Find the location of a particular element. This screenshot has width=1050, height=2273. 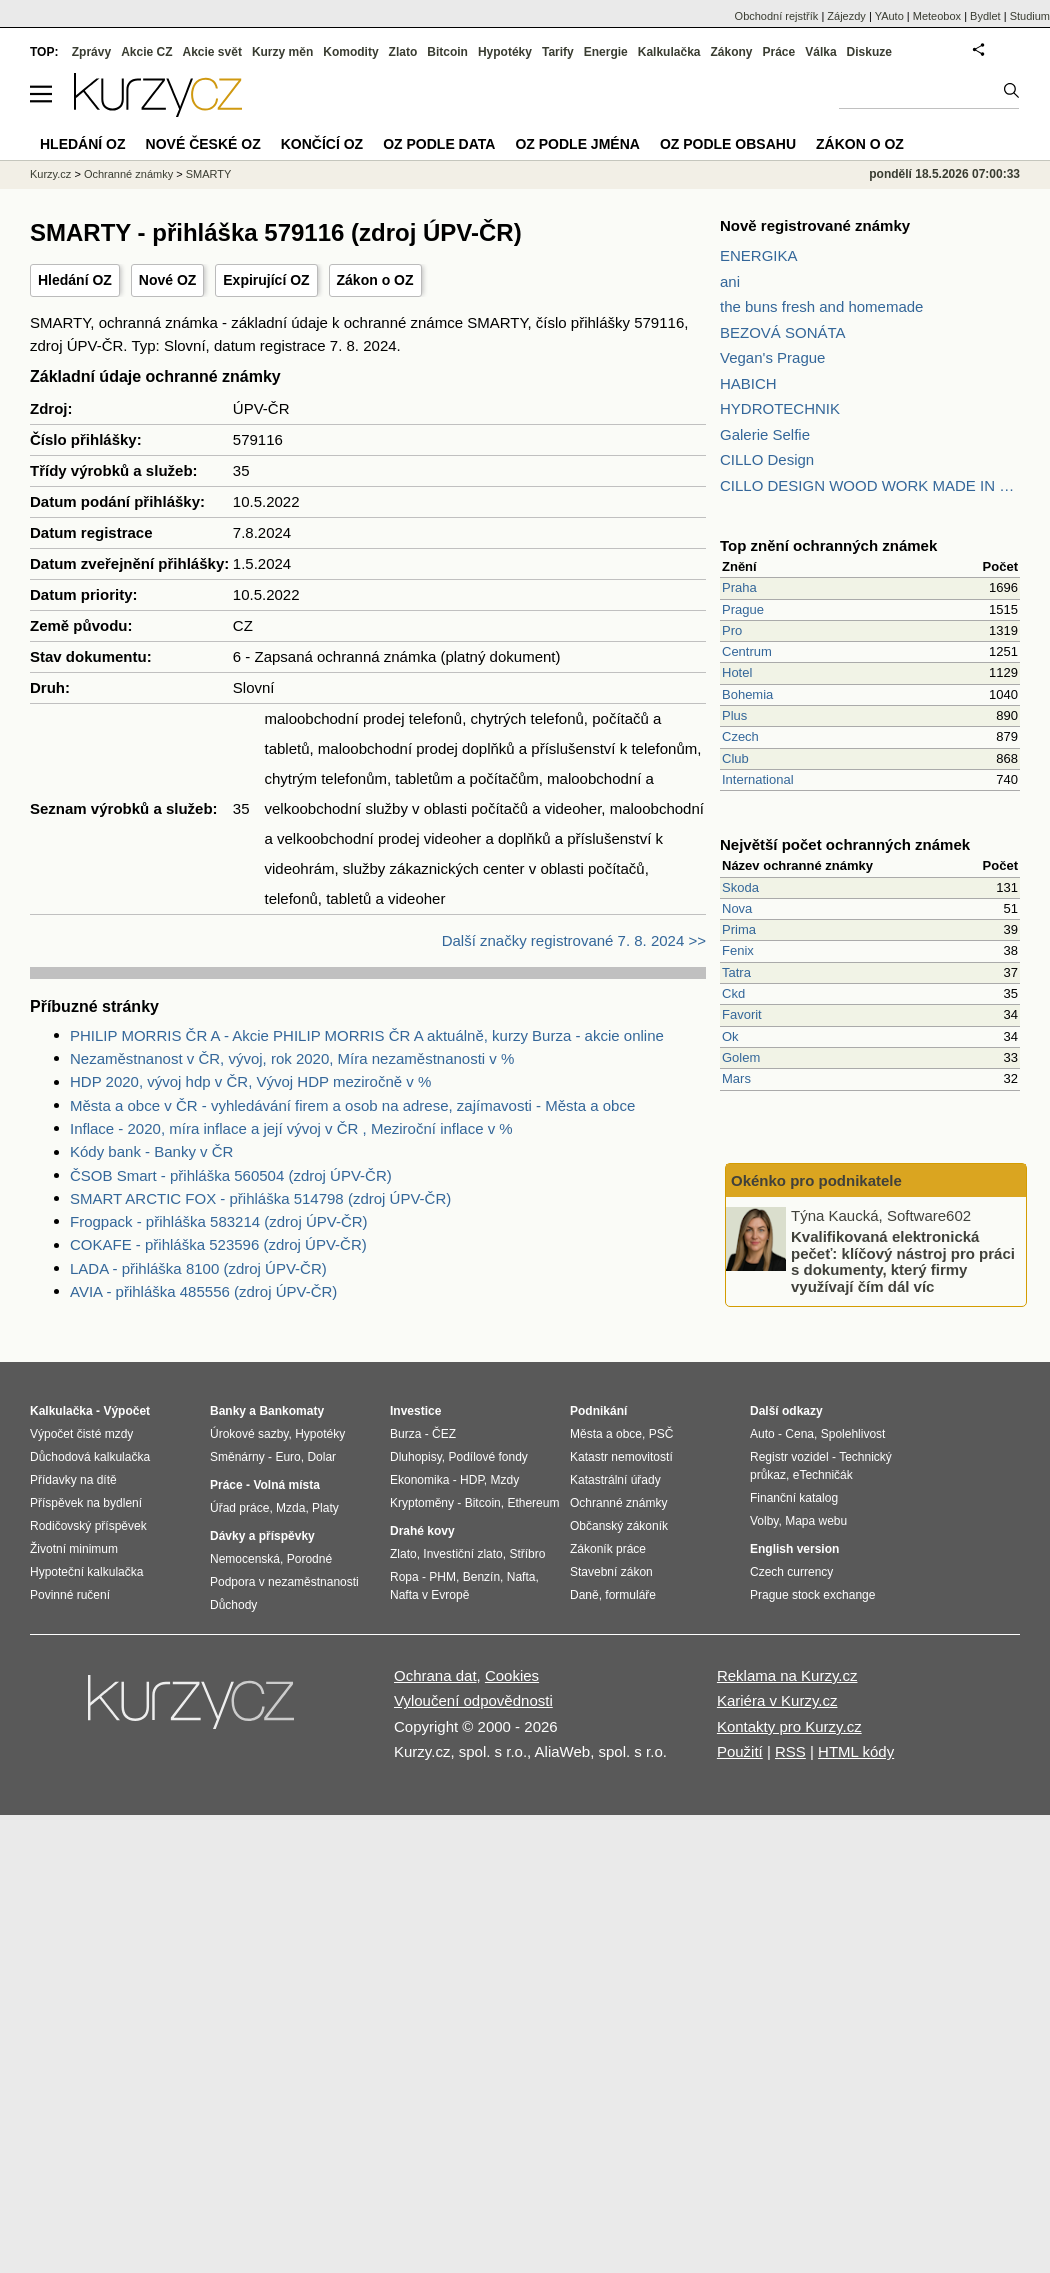

Kontakty pro Kurzy.cz is located at coordinates (789, 1726).